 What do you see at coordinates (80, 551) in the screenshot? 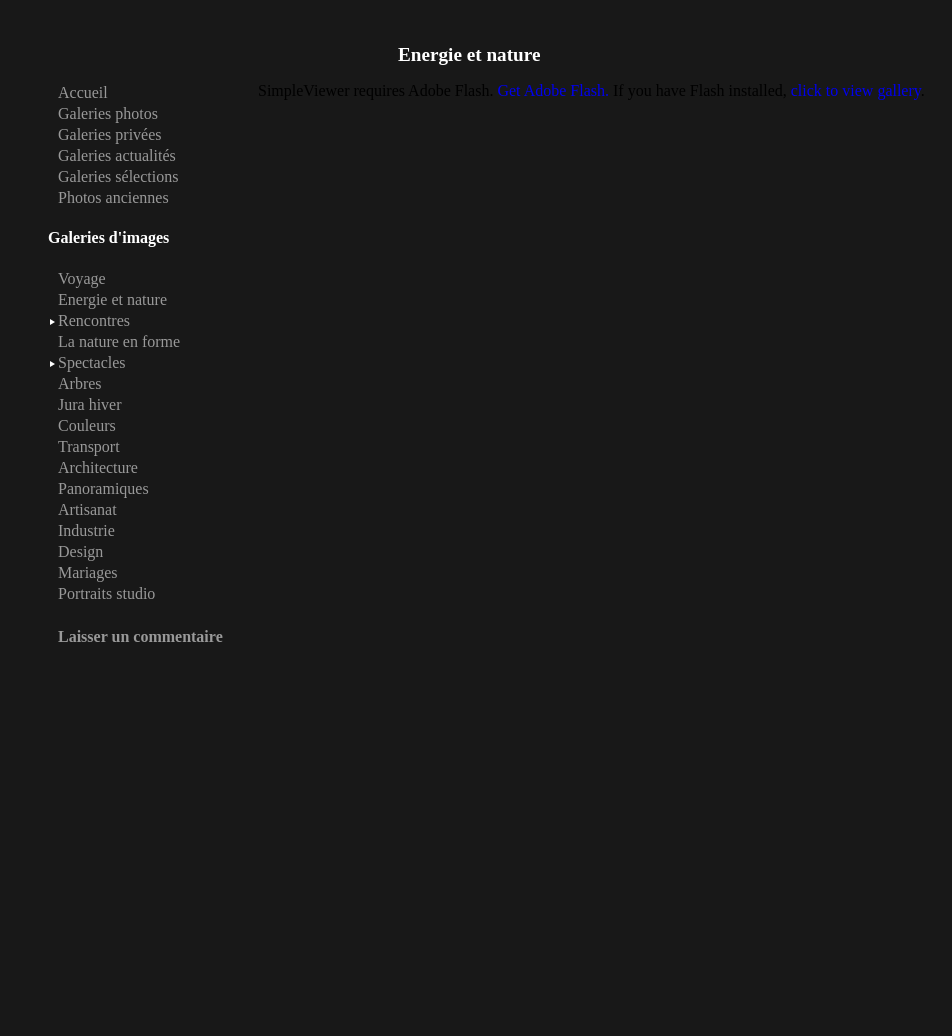
I see `Design` at bounding box center [80, 551].